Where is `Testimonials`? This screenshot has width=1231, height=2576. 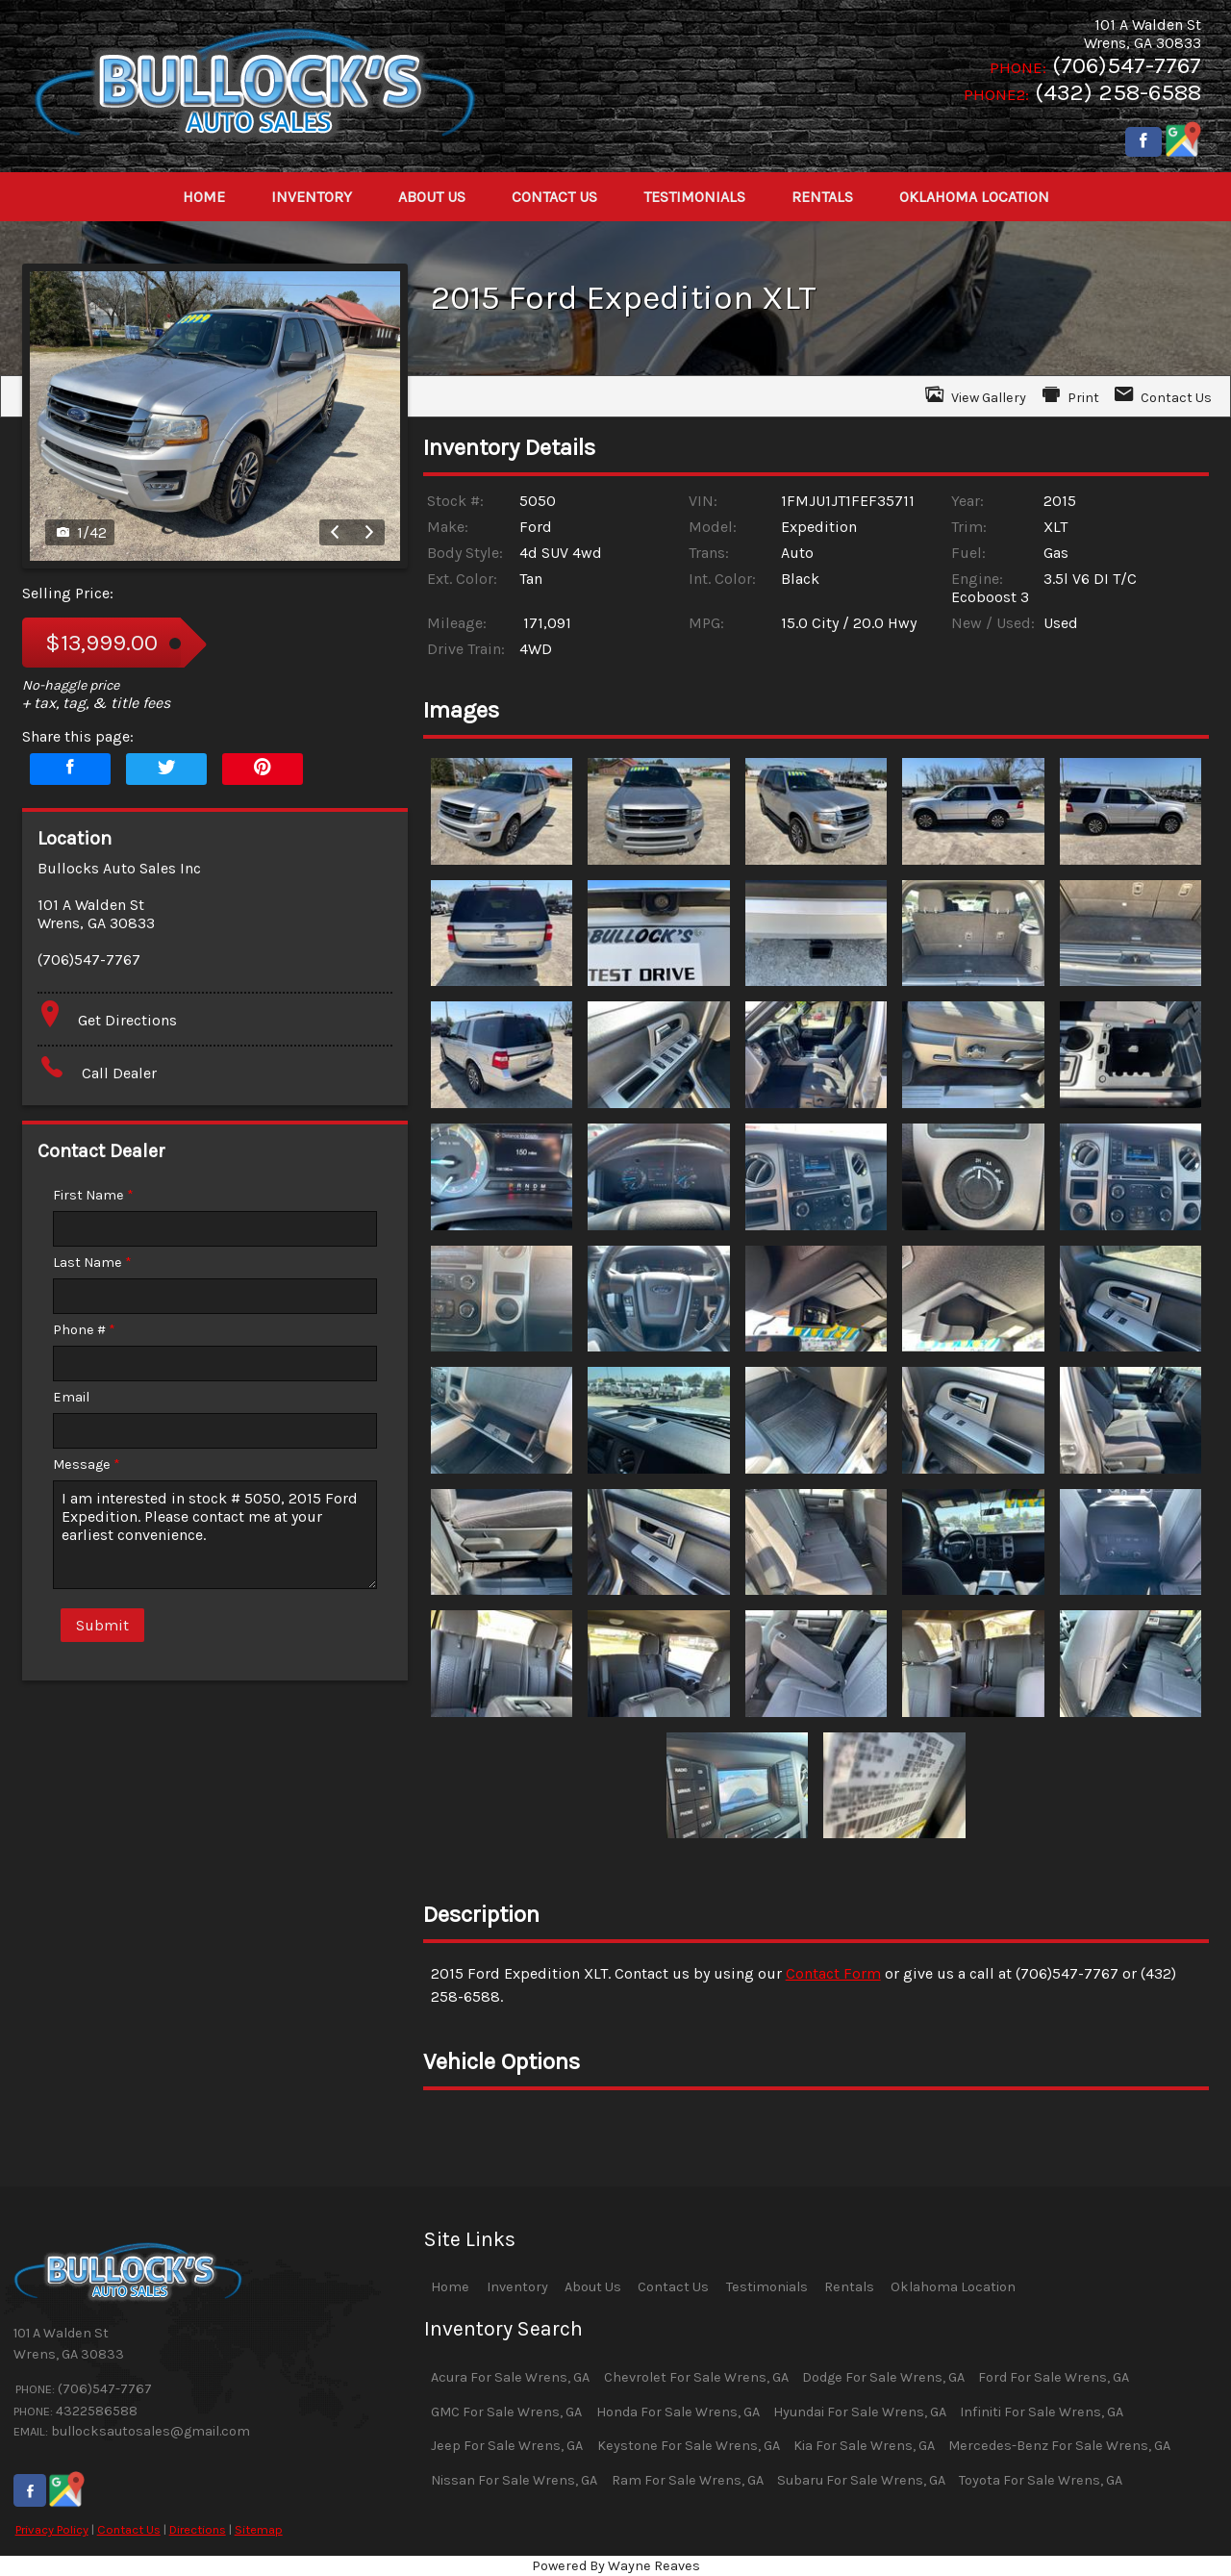 Testimonials is located at coordinates (767, 2287).